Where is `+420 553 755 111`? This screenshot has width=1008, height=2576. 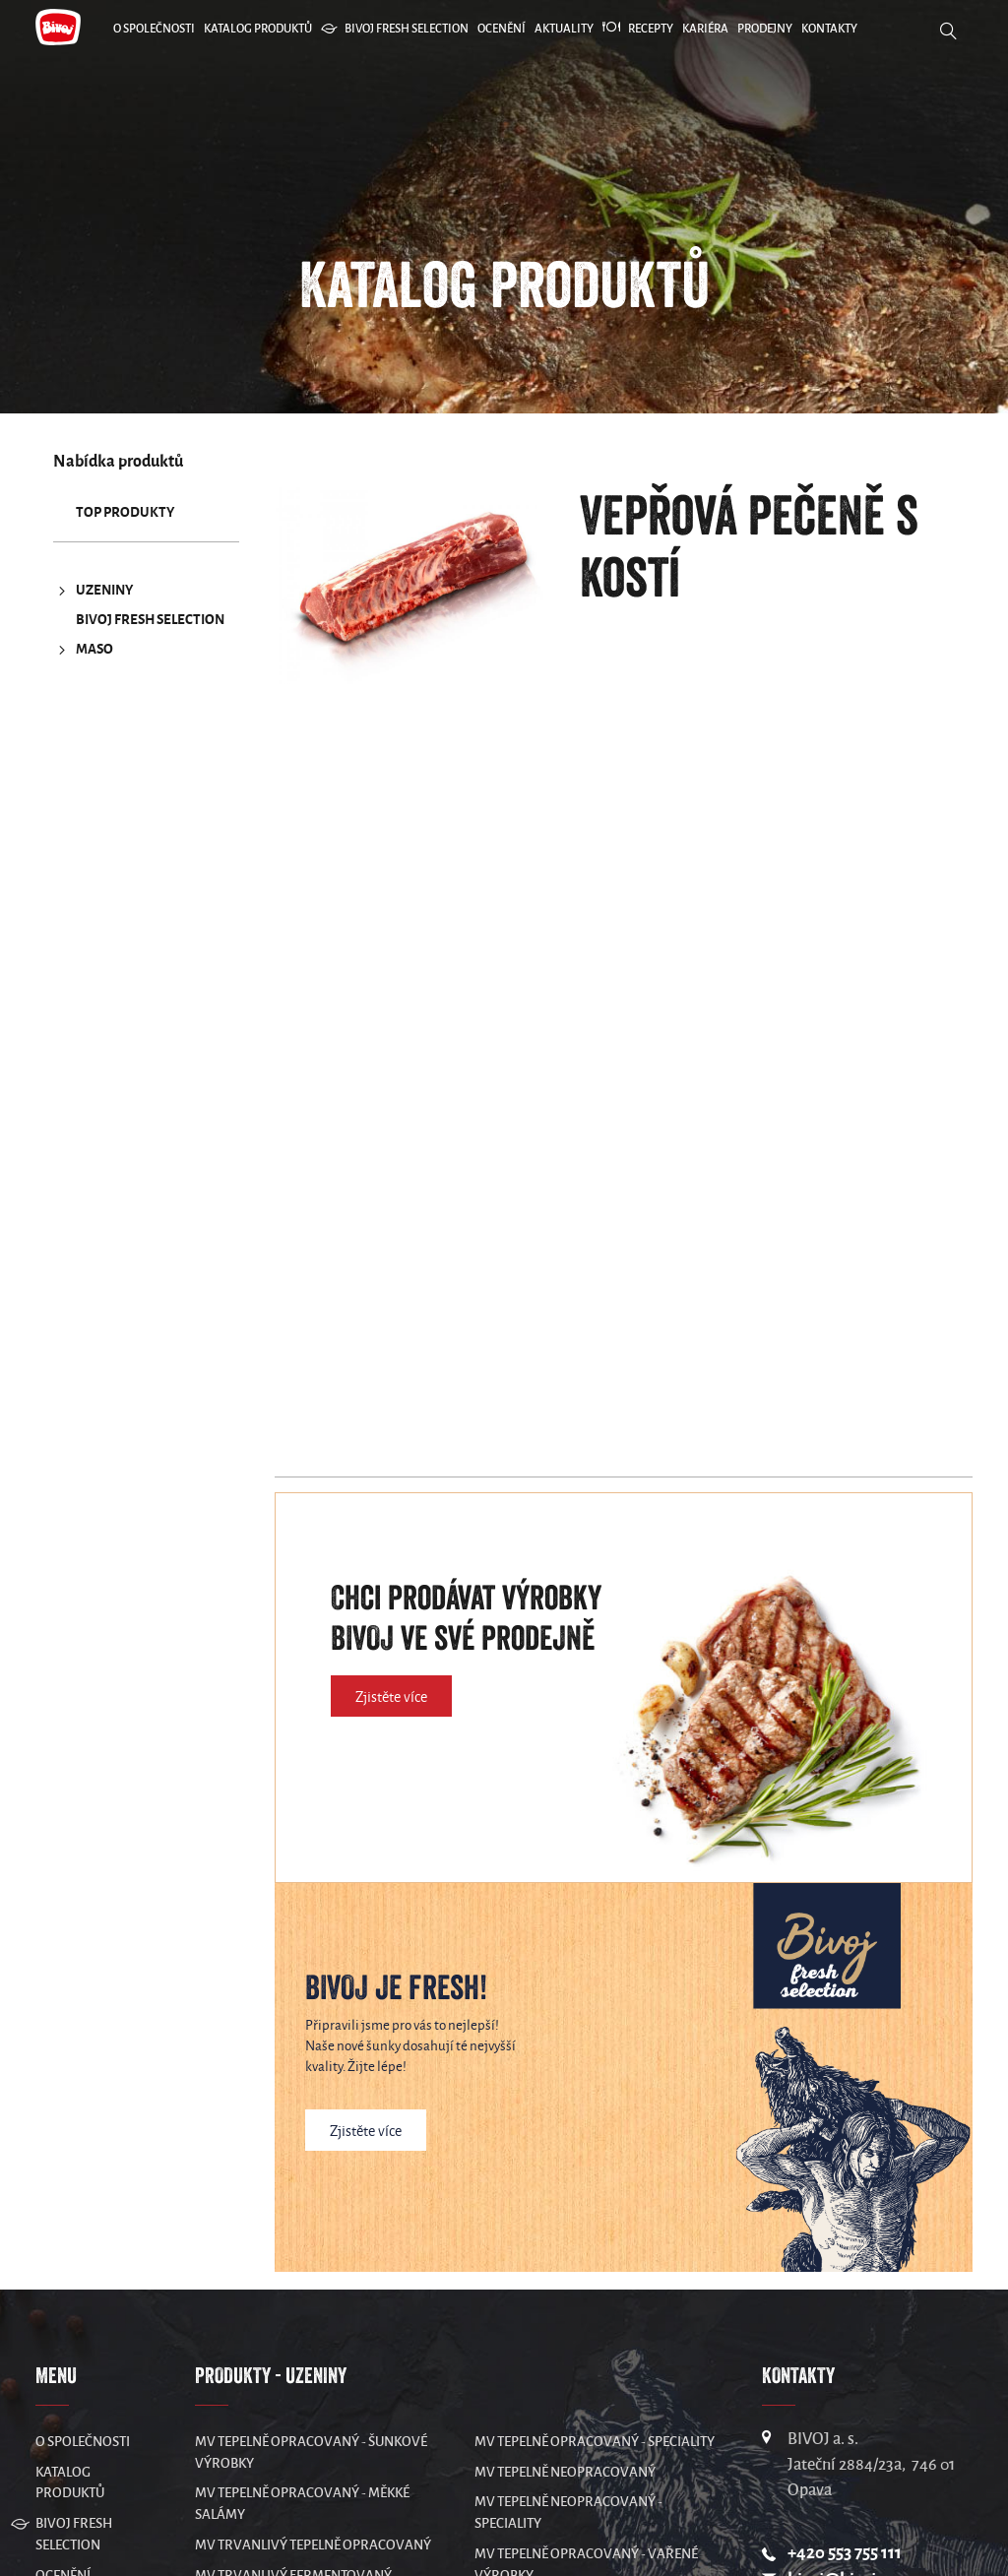
+420 553 755 111 is located at coordinates (845, 2553).